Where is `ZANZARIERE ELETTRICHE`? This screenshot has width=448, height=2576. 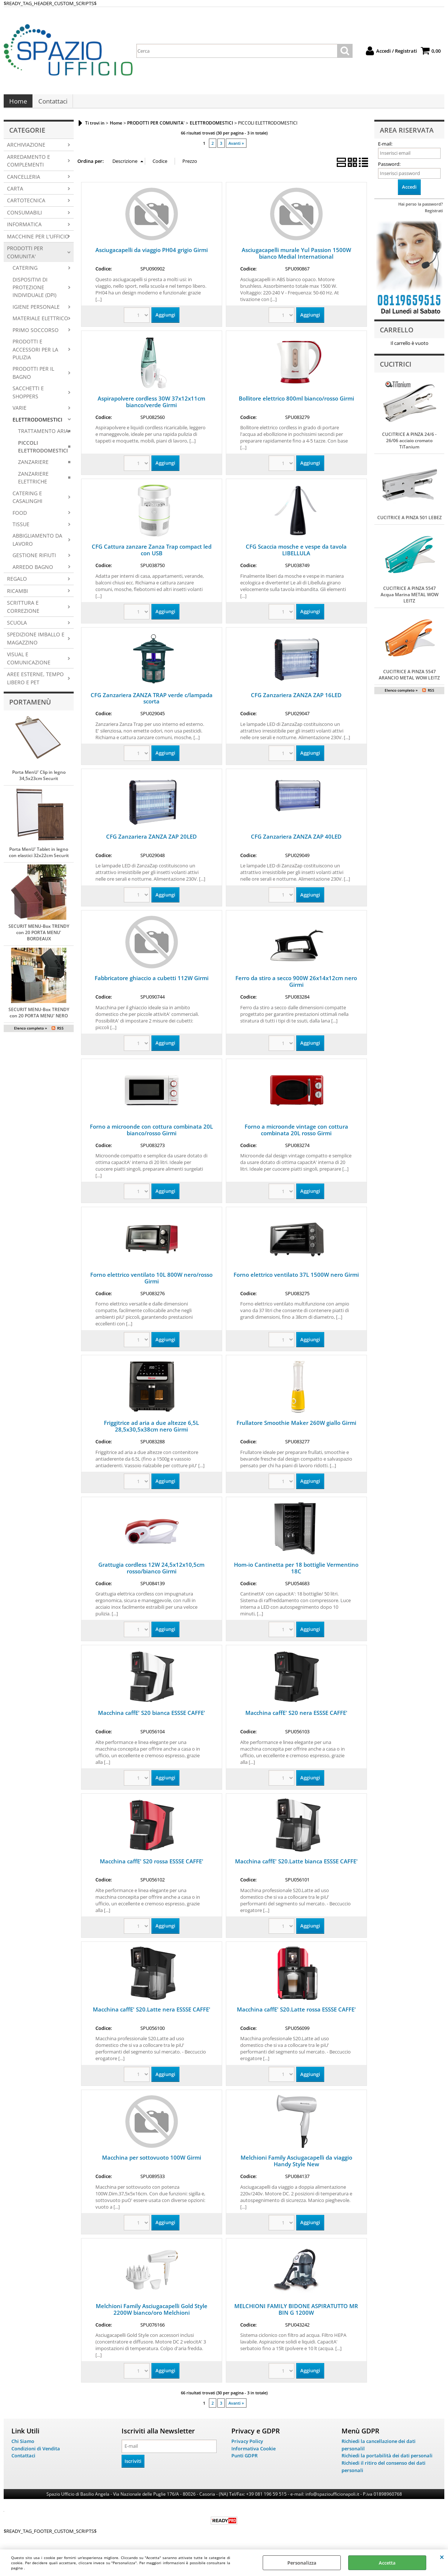
ZANZARIERE ELETTRICHE is located at coordinates (33, 482).